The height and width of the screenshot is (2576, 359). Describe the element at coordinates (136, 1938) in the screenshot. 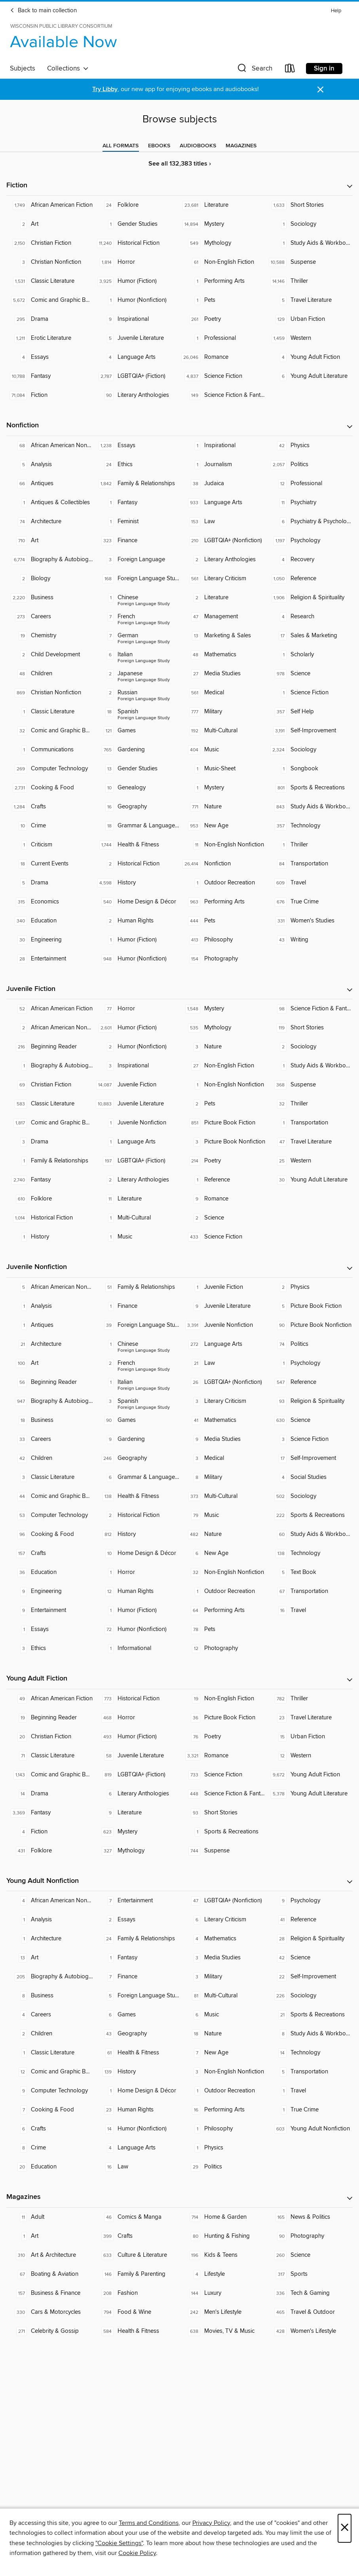

I see `[Family & Relationships. 24 titles in collection.]` at that location.